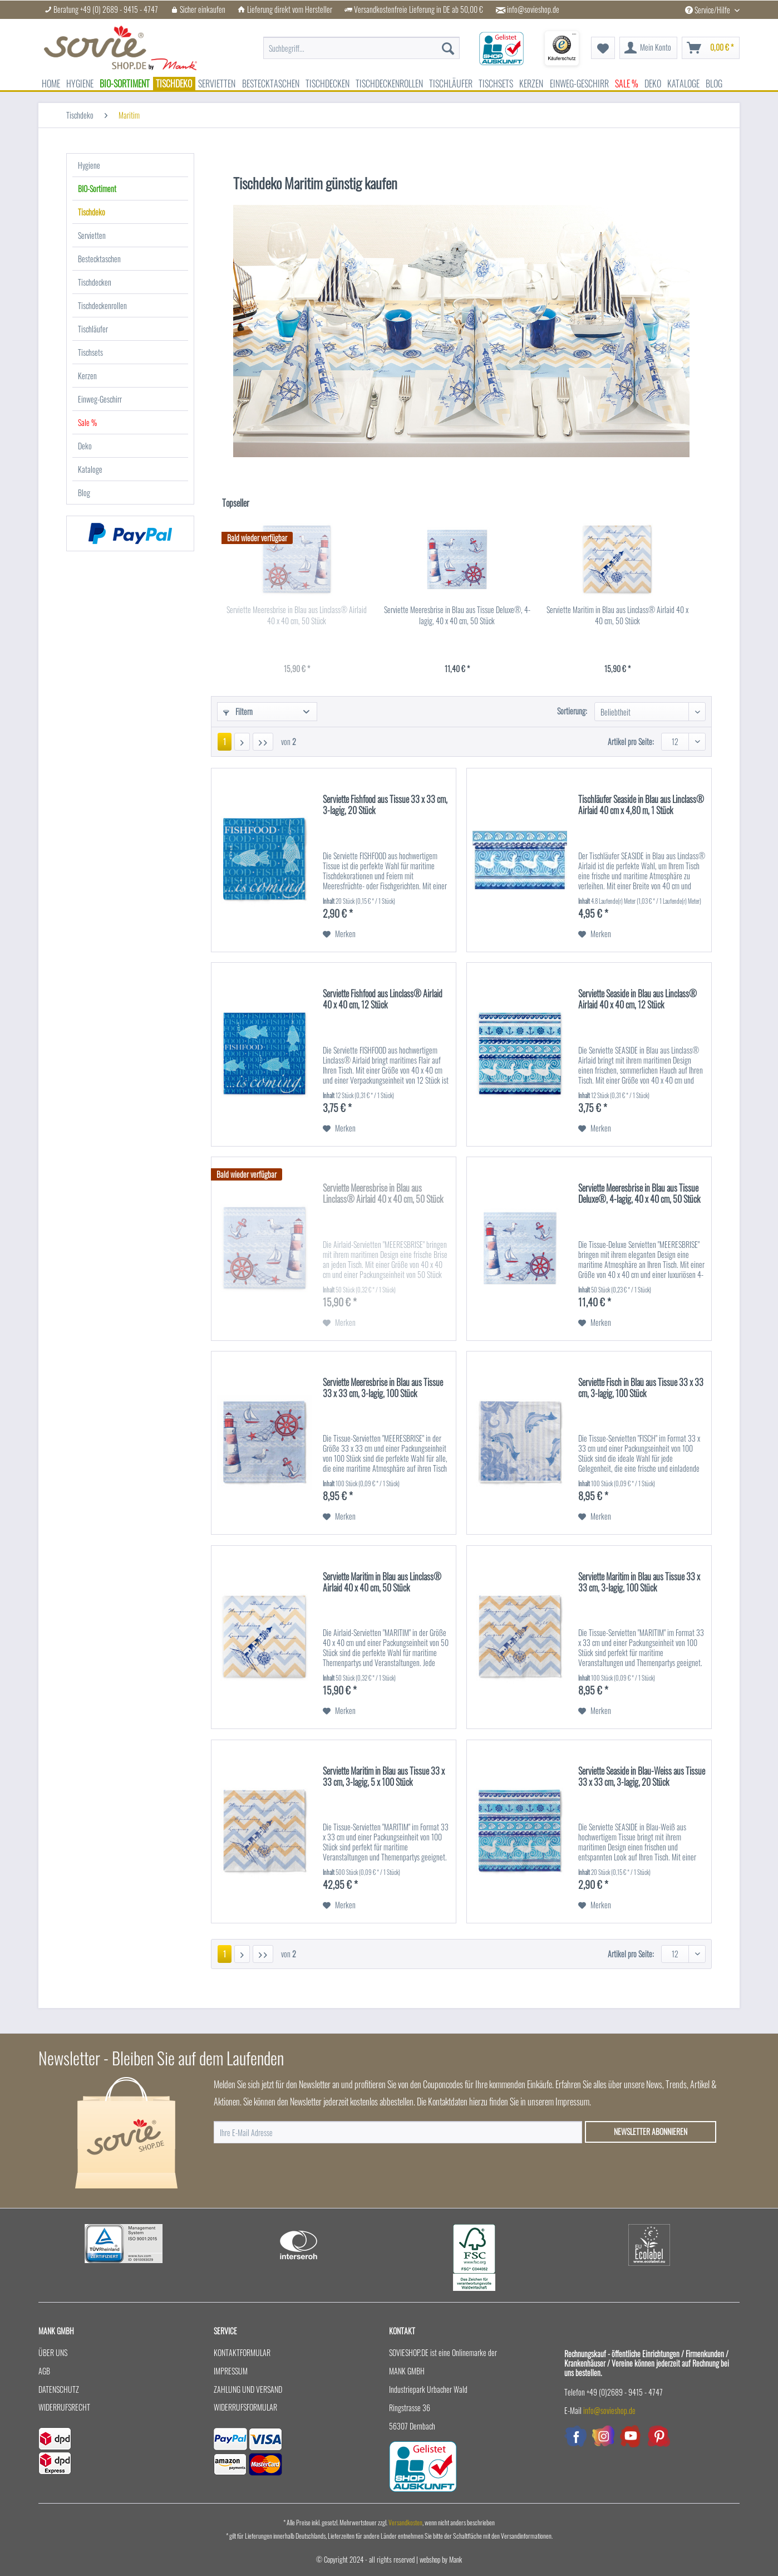 This screenshot has width=778, height=2576. I want to click on Serviette Maritim in Blau aus Linclass® Airlaid 40 x 40 cm, 50 Stück, so click(617, 615).